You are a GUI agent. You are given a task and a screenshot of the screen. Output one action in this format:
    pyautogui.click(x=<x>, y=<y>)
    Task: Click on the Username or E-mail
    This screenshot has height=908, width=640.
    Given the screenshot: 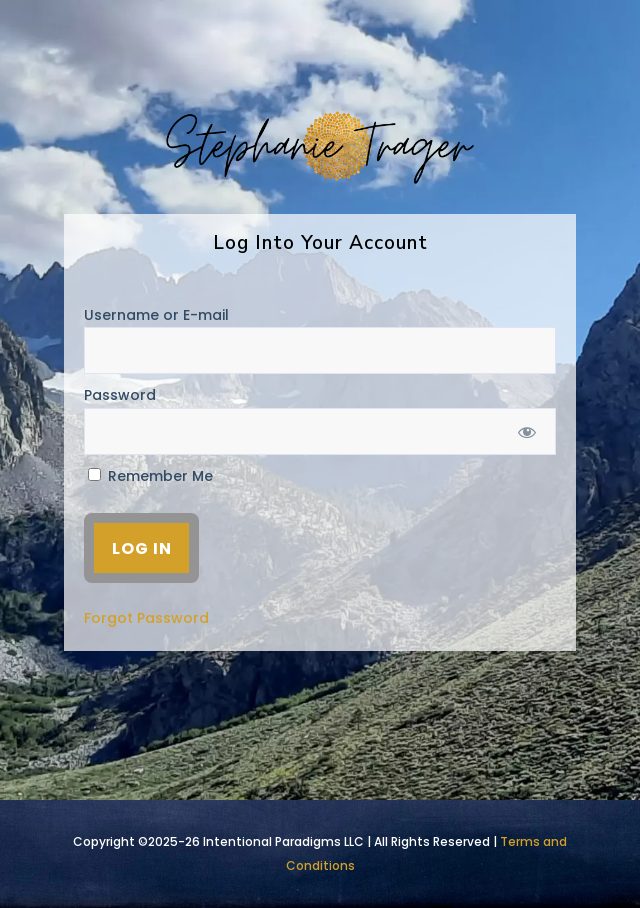 What is the action you would take?
    pyautogui.click(x=156, y=315)
    